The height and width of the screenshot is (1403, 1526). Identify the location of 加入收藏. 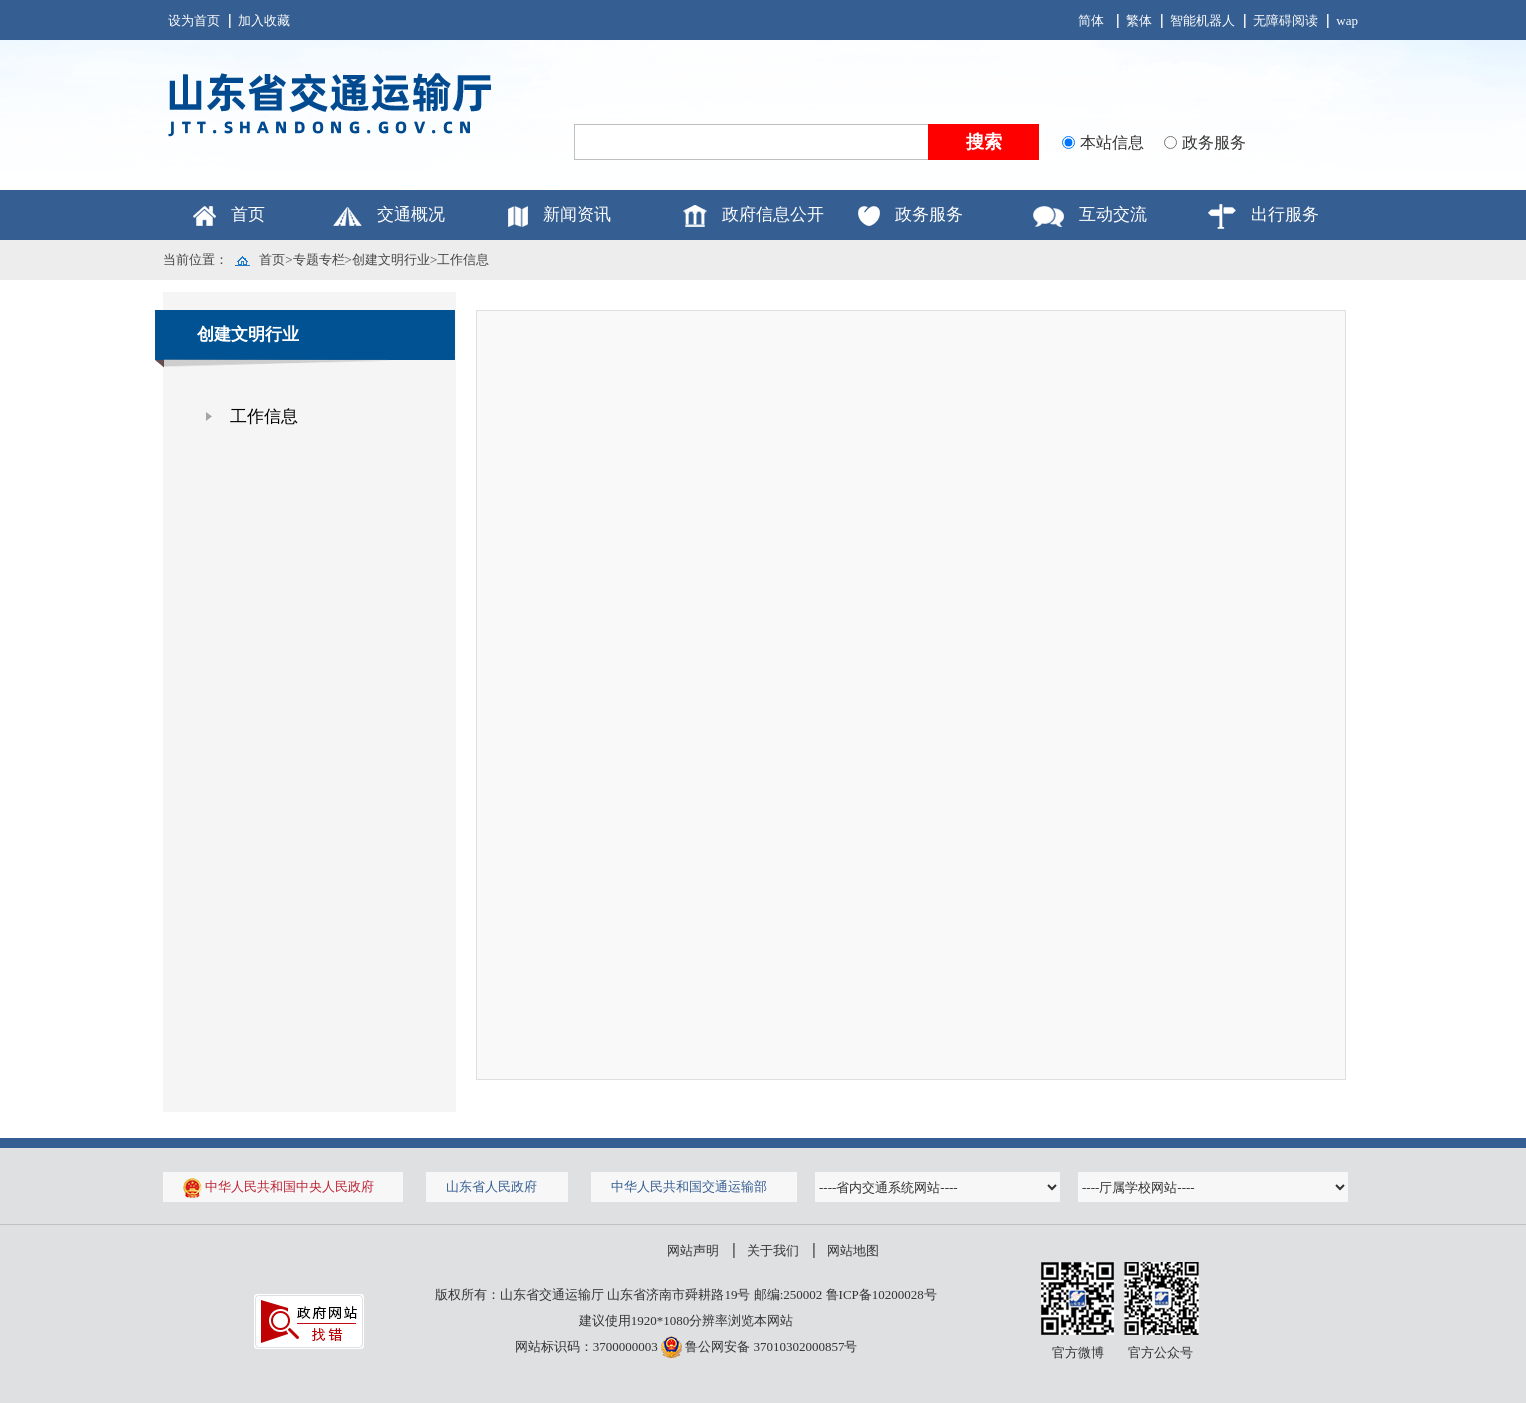
(264, 20).